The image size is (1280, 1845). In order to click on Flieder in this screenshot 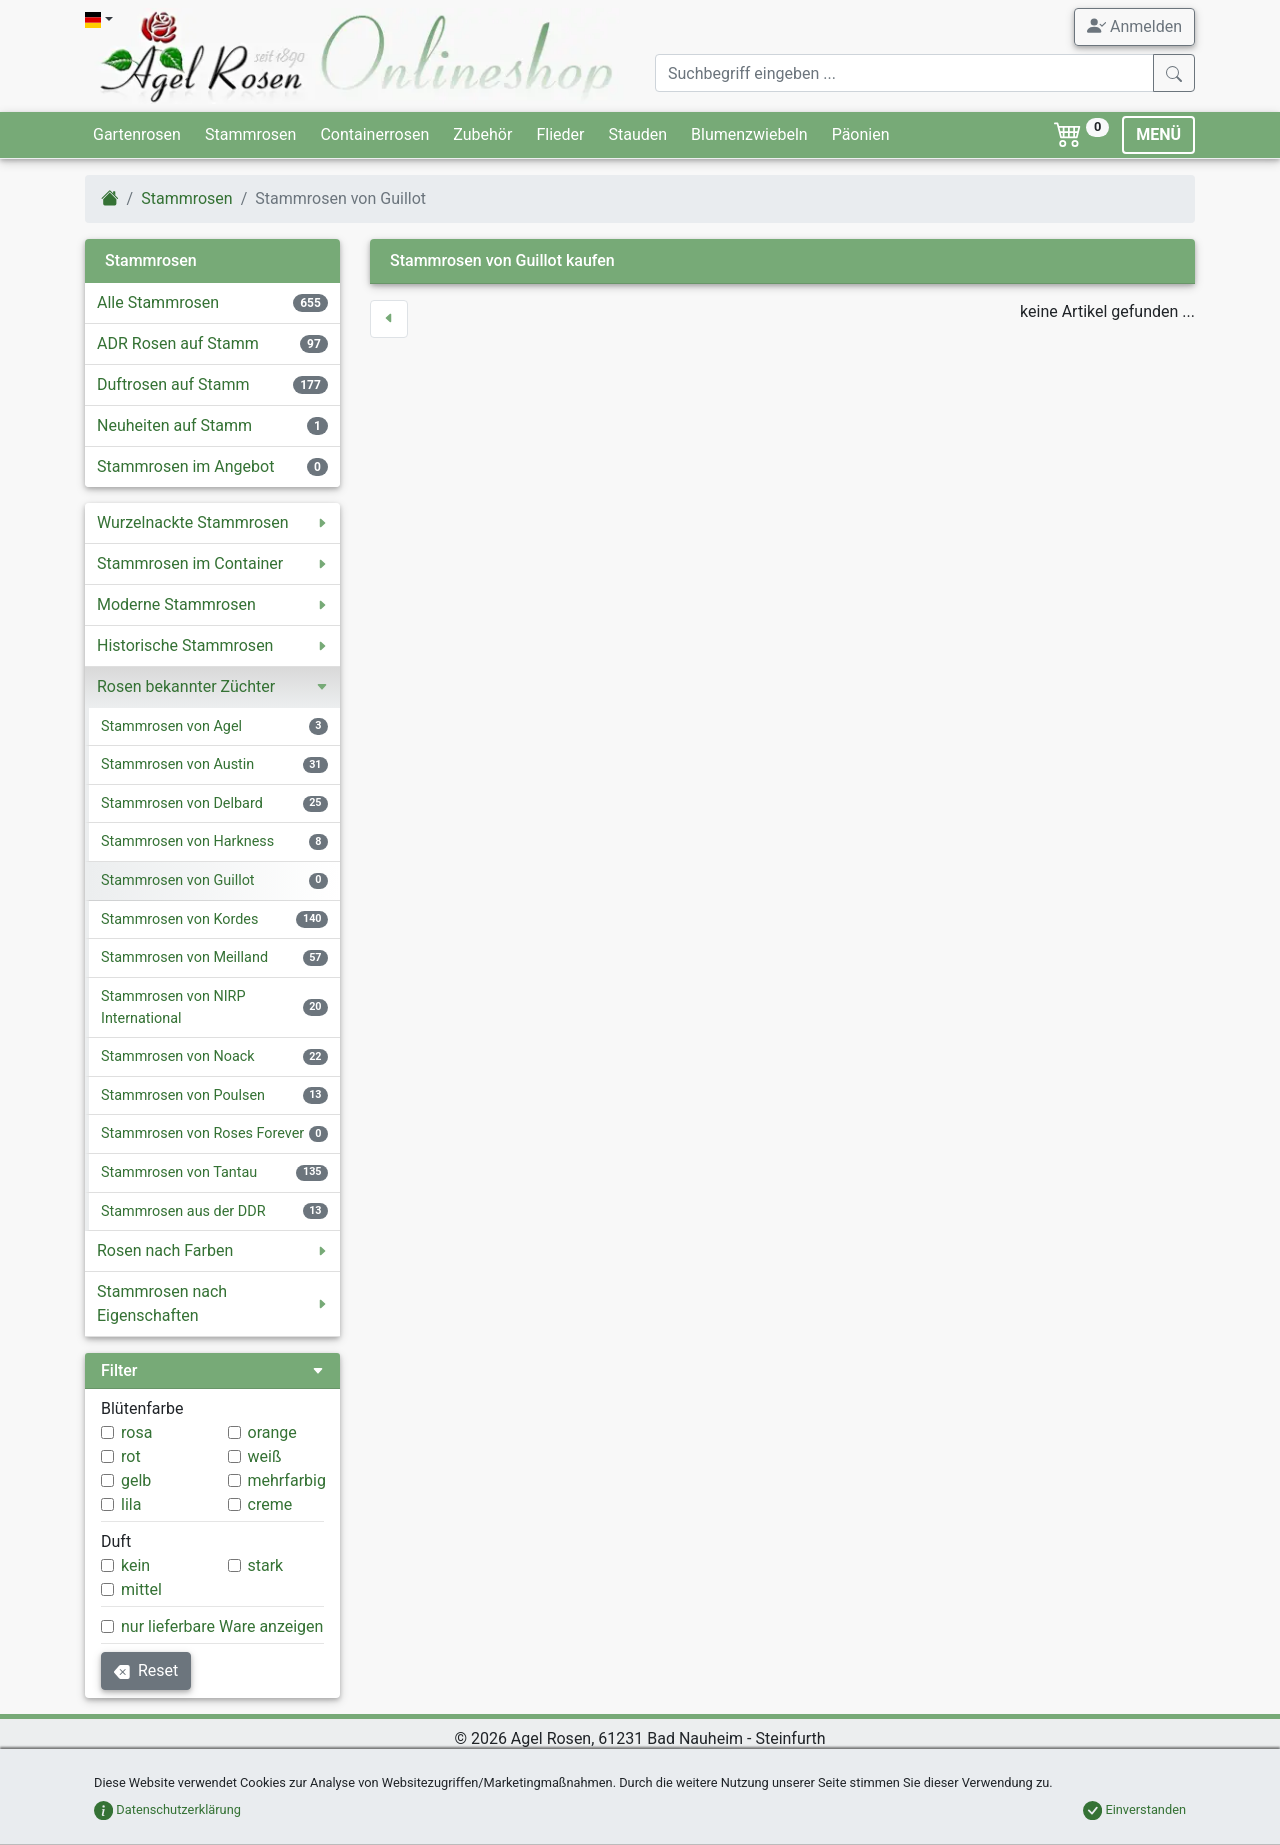, I will do `click(560, 134)`.